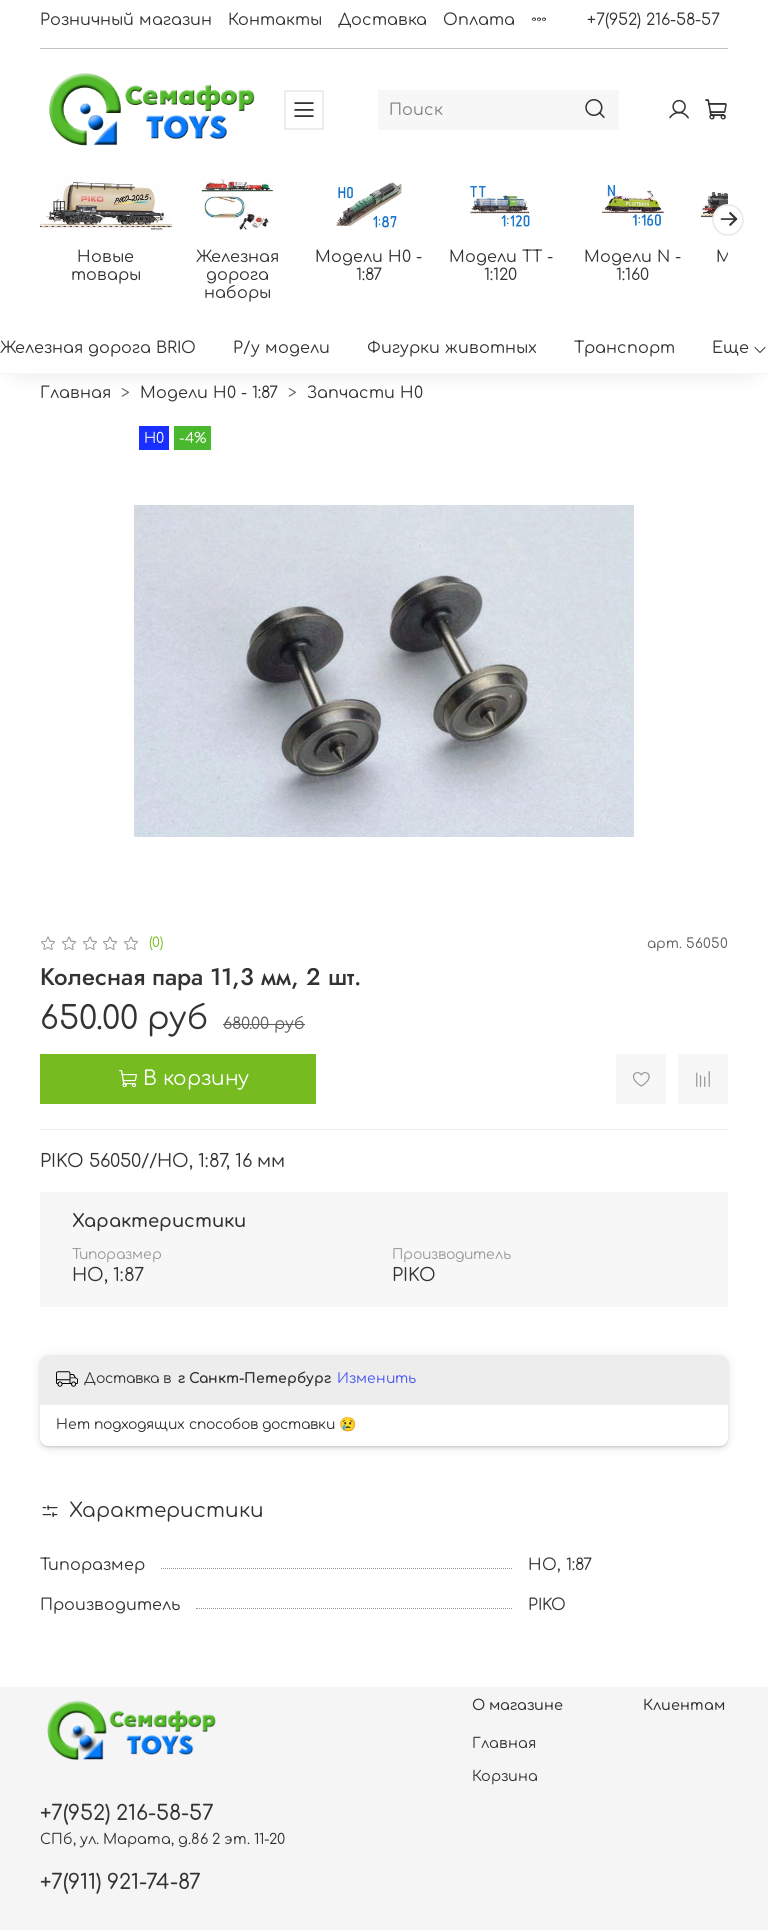  What do you see at coordinates (505, 1776) in the screenshot?
I see `Корзина` at bounding box center [505, 1776].